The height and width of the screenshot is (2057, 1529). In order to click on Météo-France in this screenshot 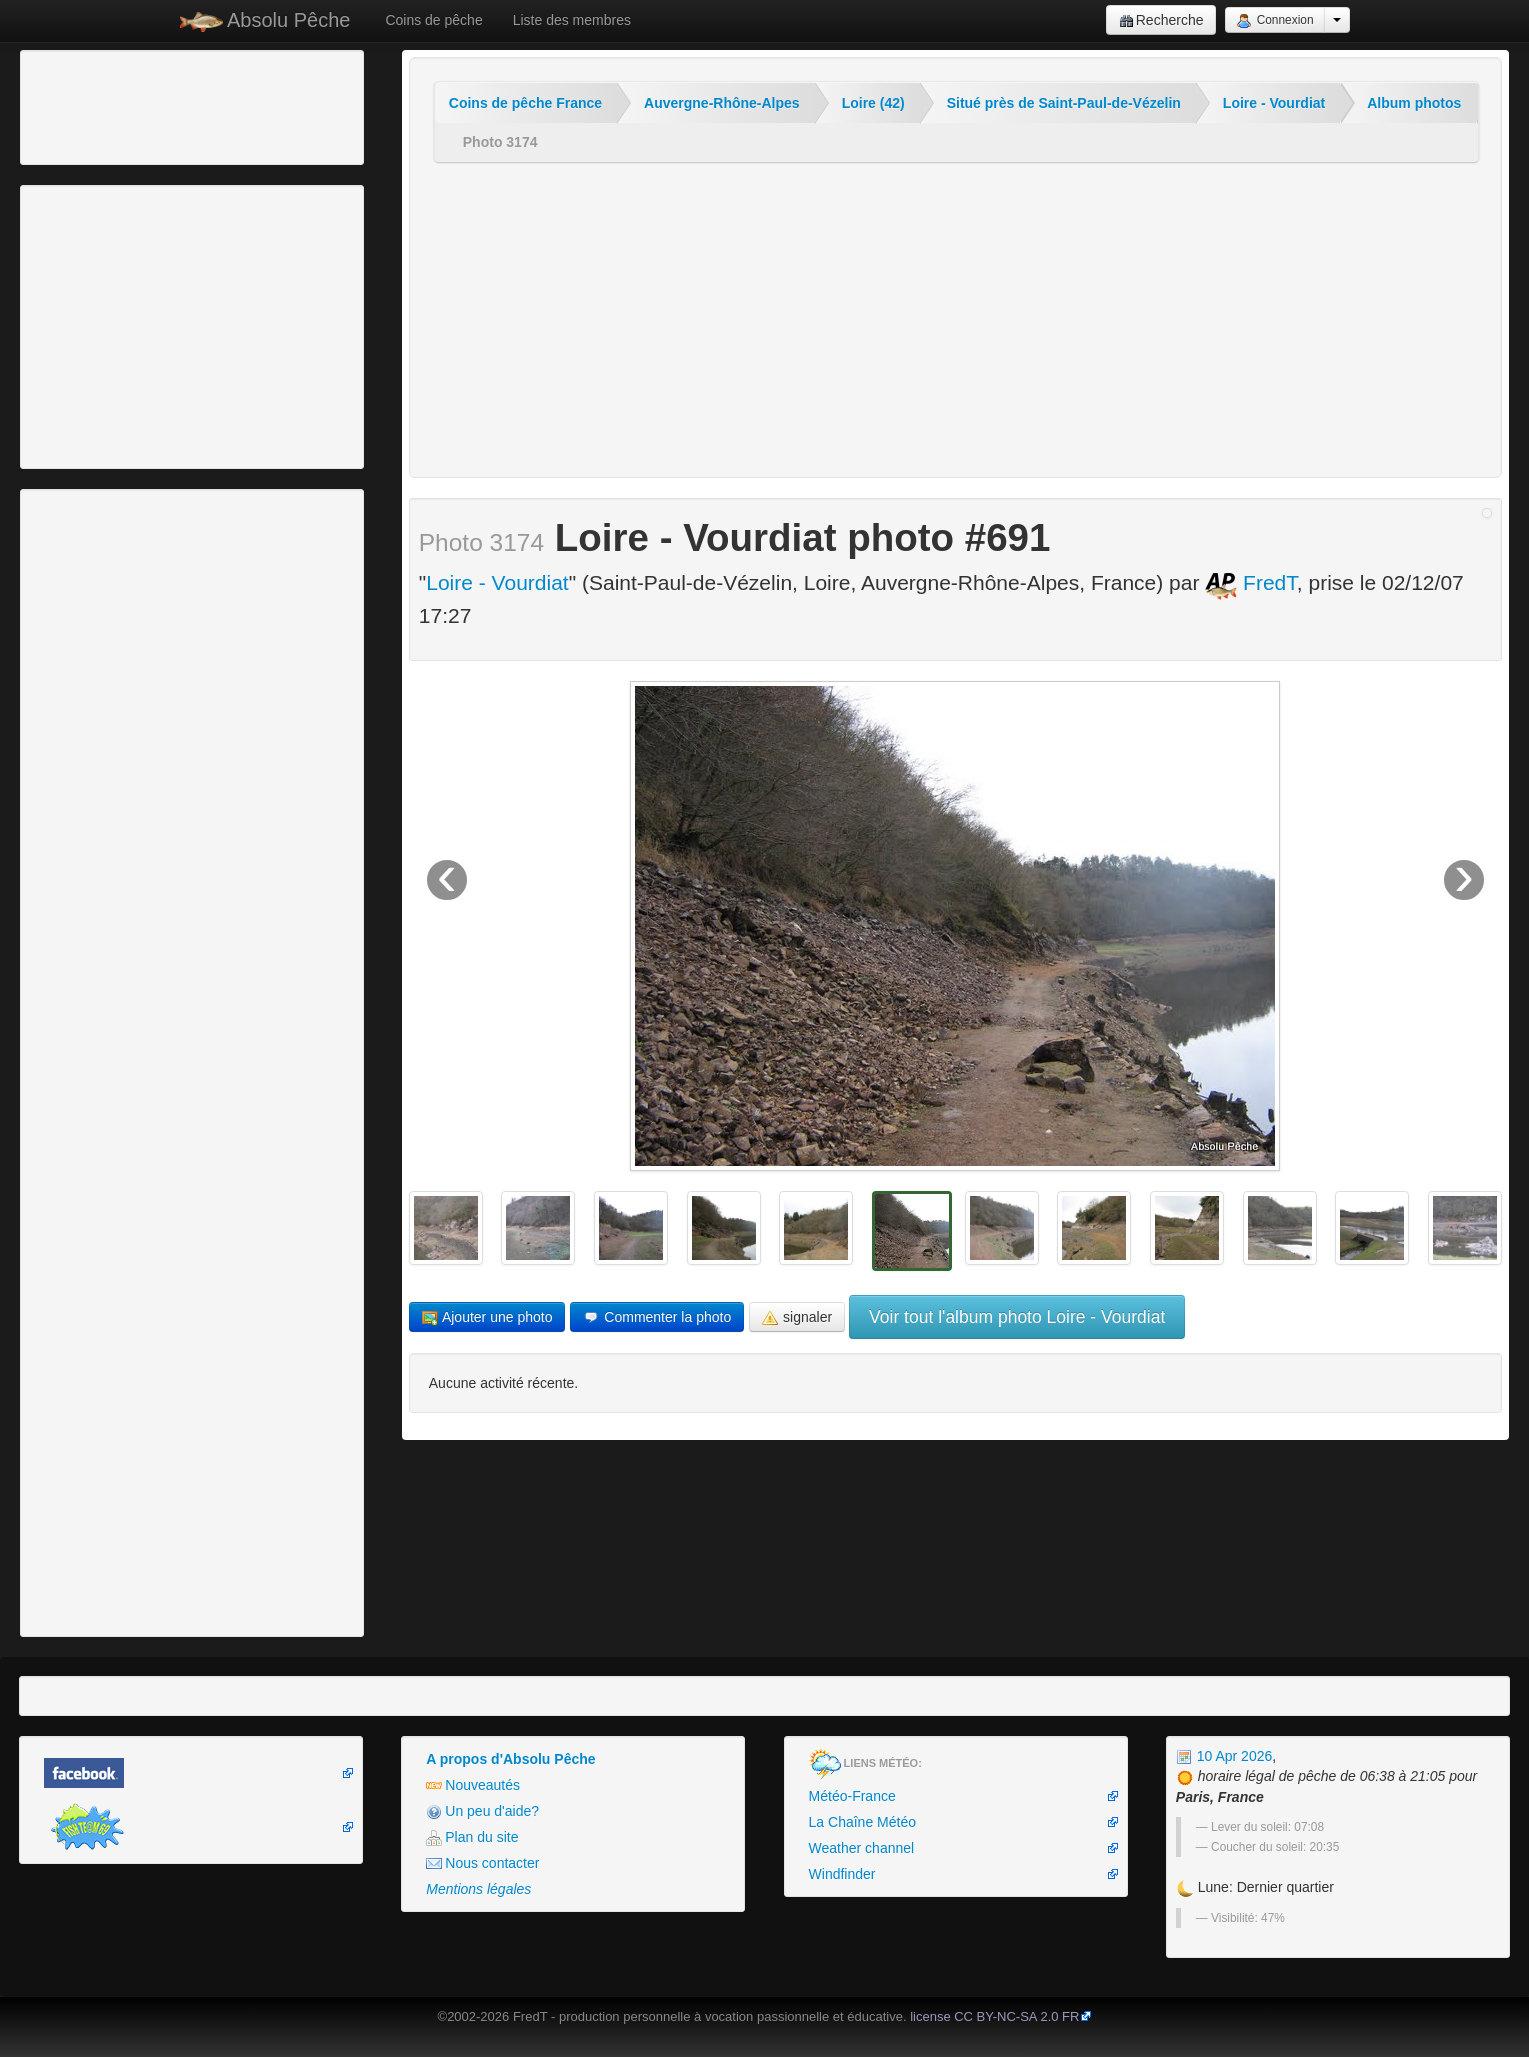, I will do `click(852, 1796)`.